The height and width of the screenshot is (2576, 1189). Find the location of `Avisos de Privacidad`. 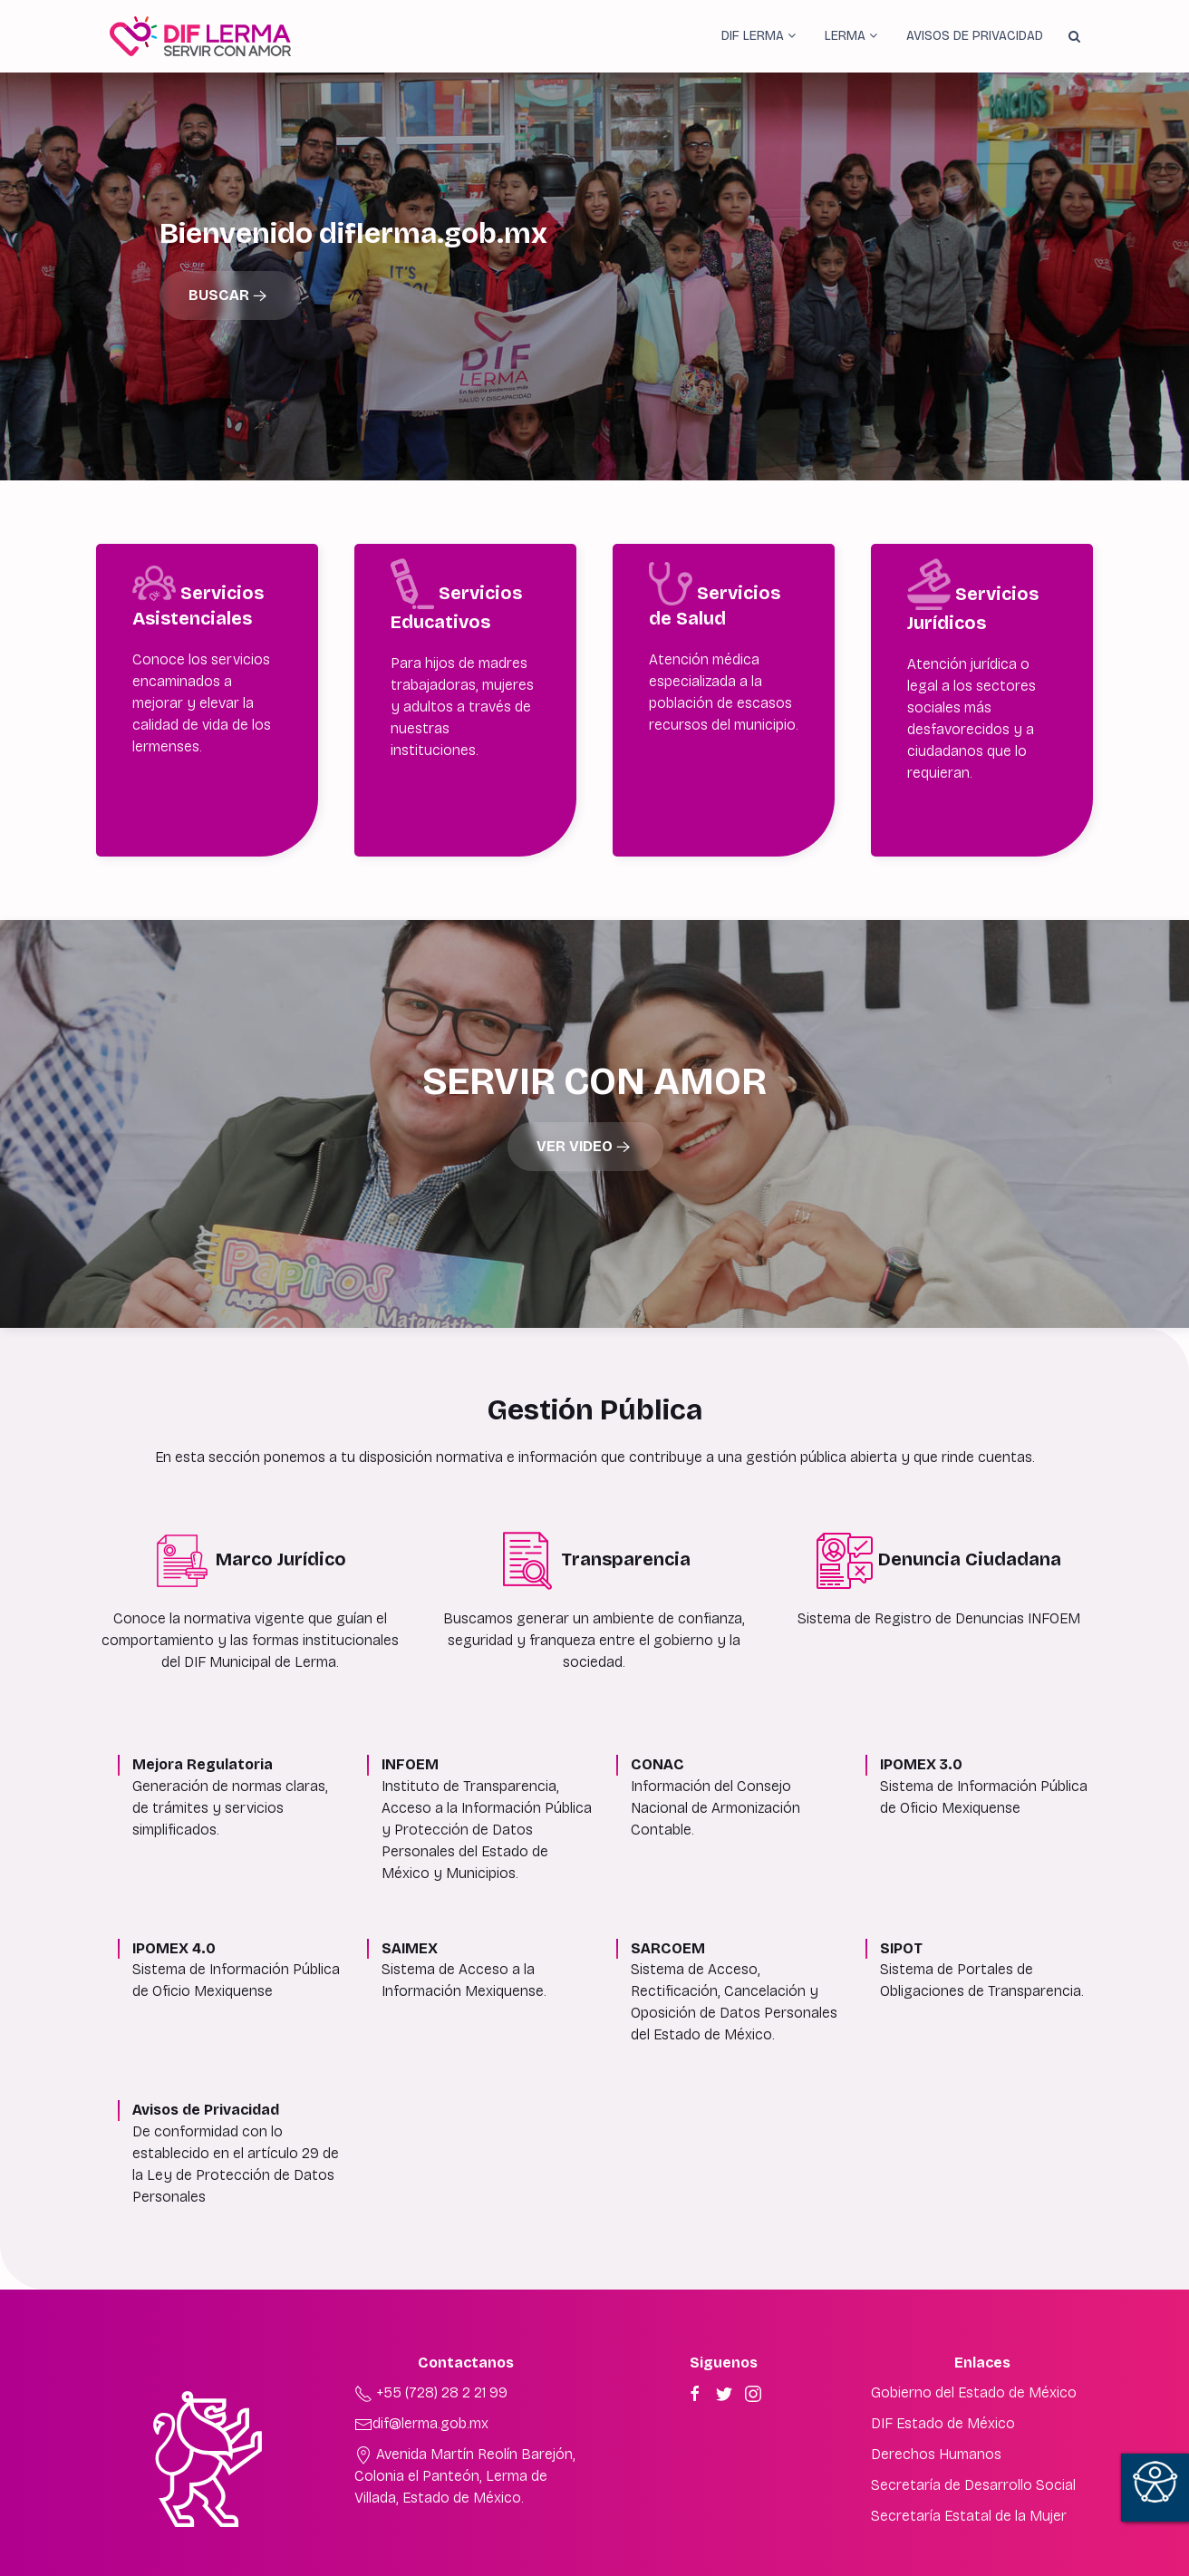

Avisos de Privacidad is located at coordinates (974, 36).